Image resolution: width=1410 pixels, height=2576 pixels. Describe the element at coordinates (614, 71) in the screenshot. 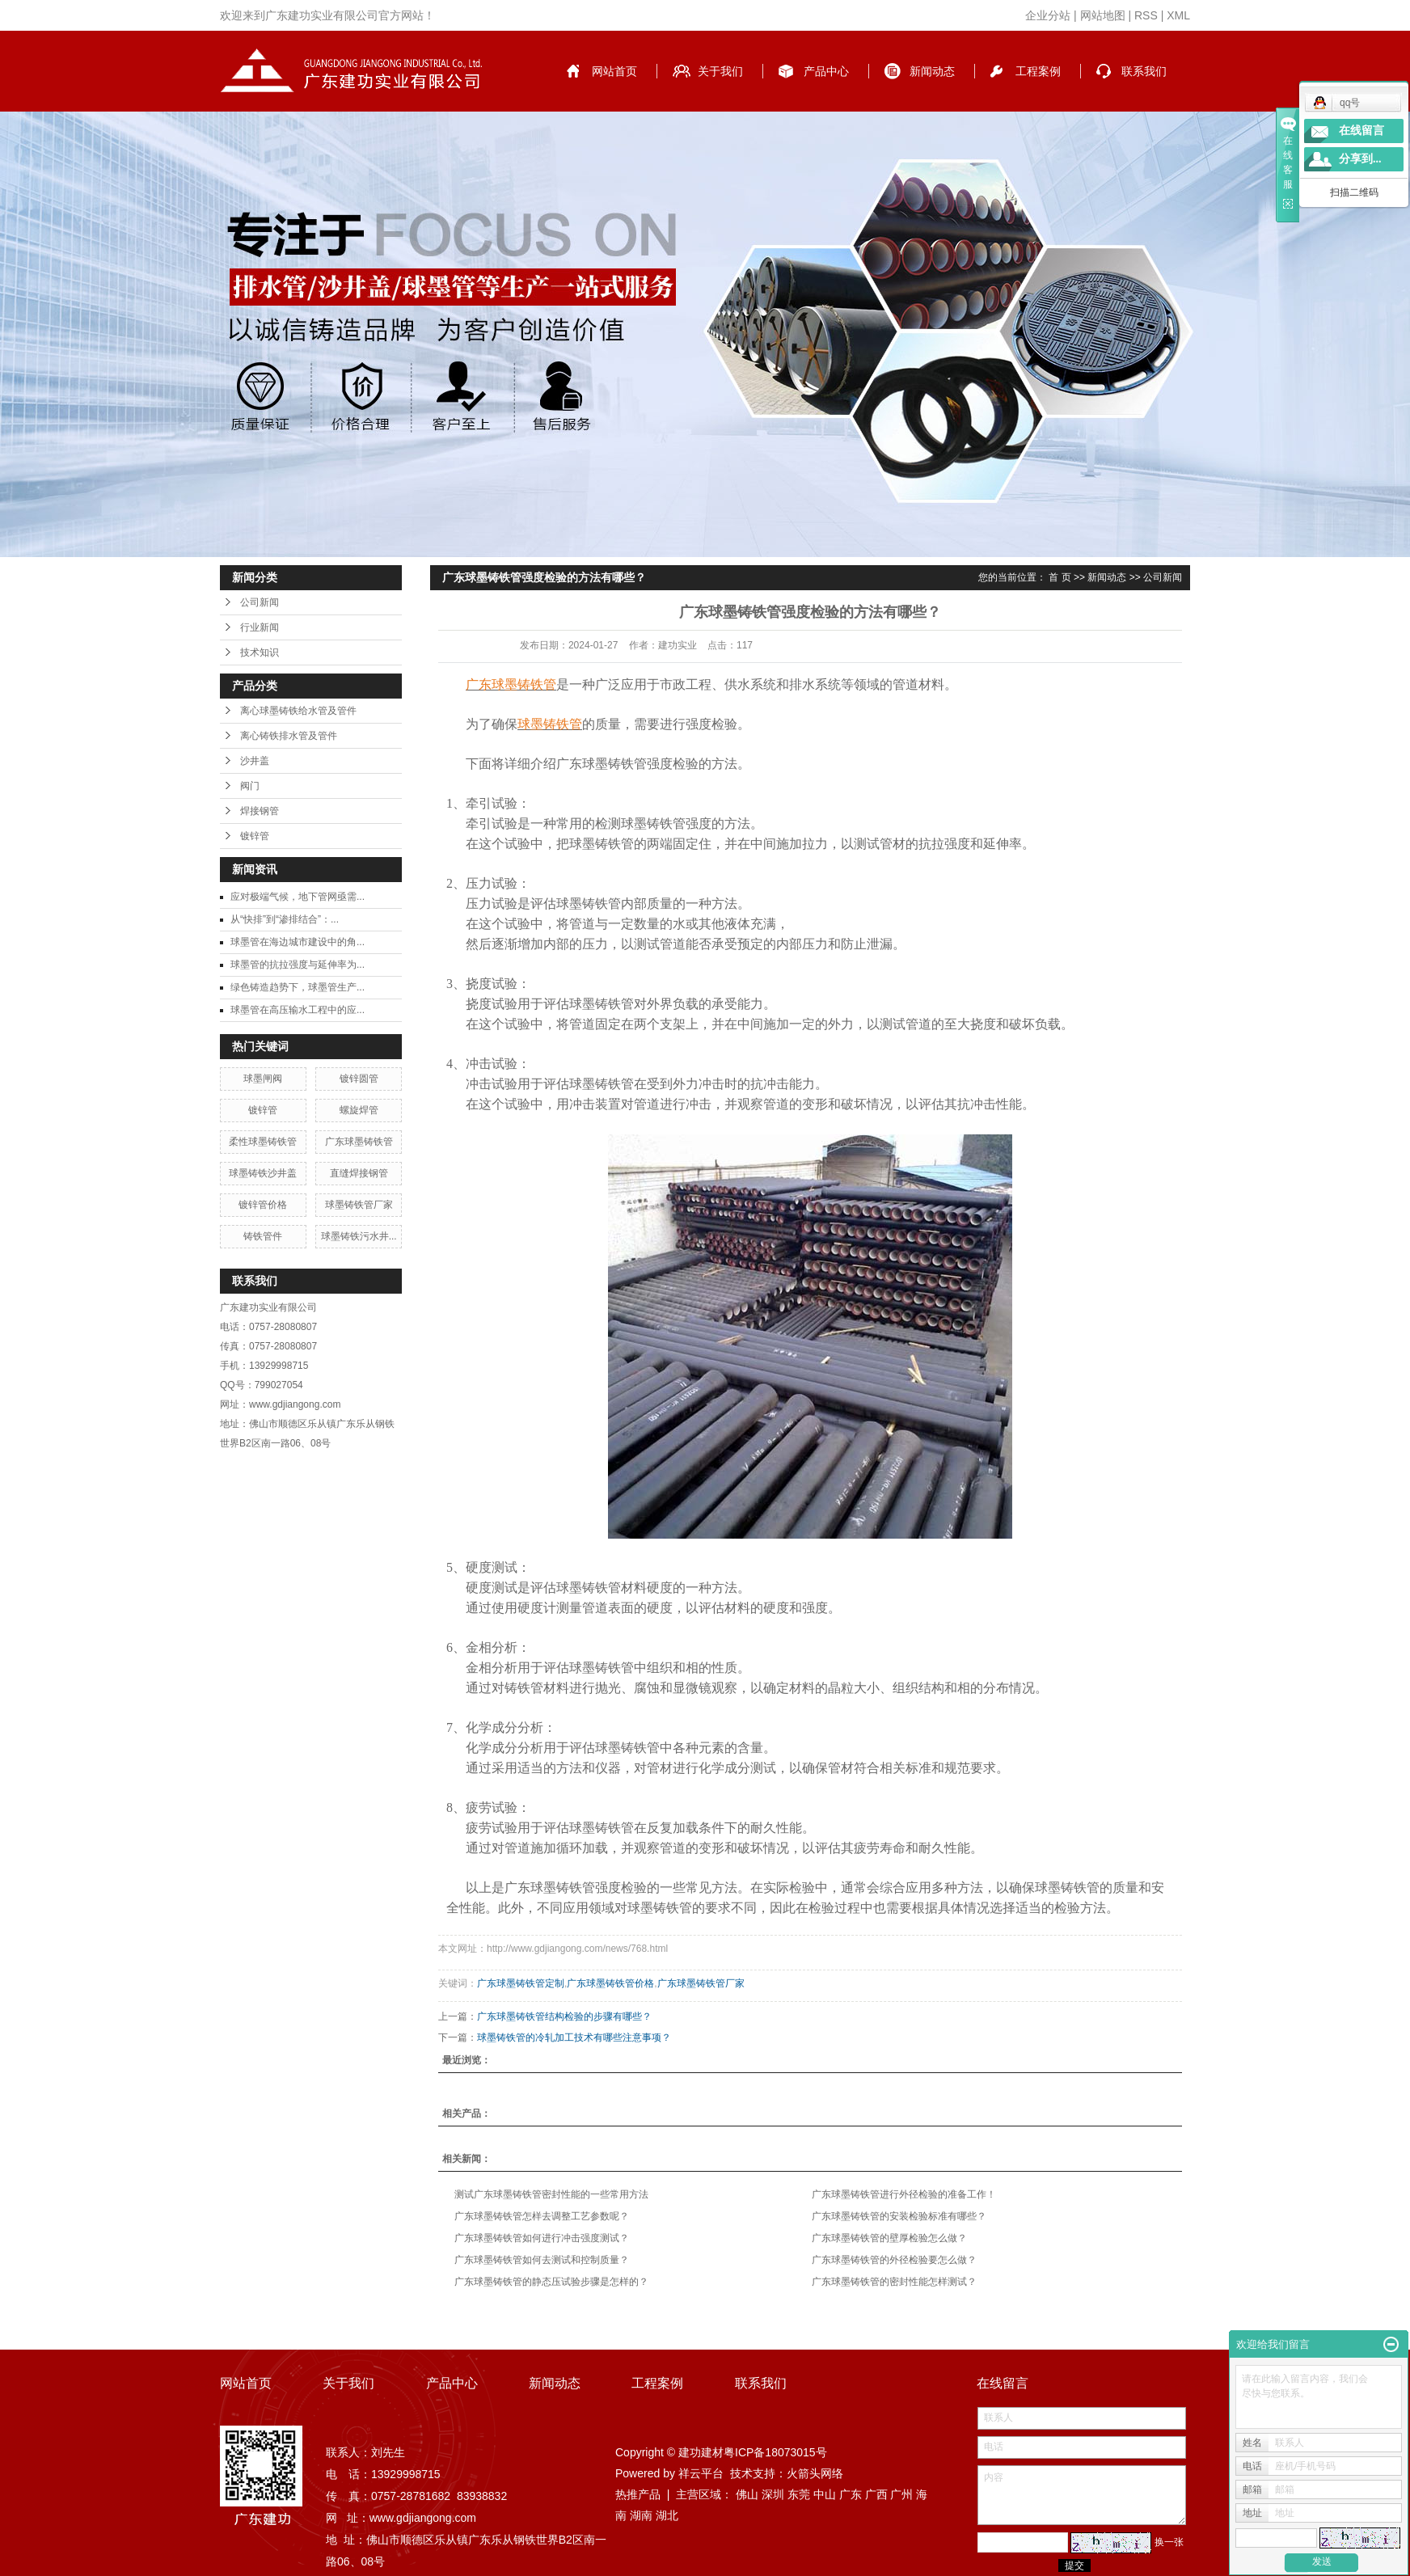

I see `网站首页` at that location.